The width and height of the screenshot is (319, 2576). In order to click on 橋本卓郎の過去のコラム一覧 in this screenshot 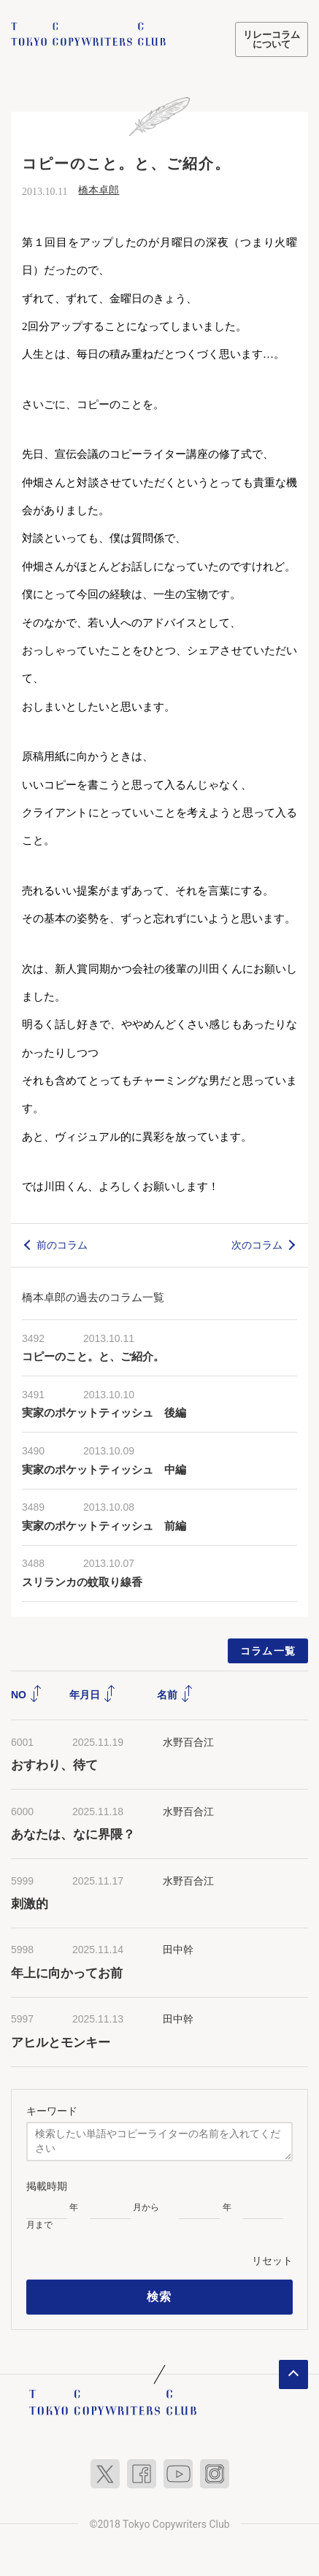, I will do `click(93, 1297)`.